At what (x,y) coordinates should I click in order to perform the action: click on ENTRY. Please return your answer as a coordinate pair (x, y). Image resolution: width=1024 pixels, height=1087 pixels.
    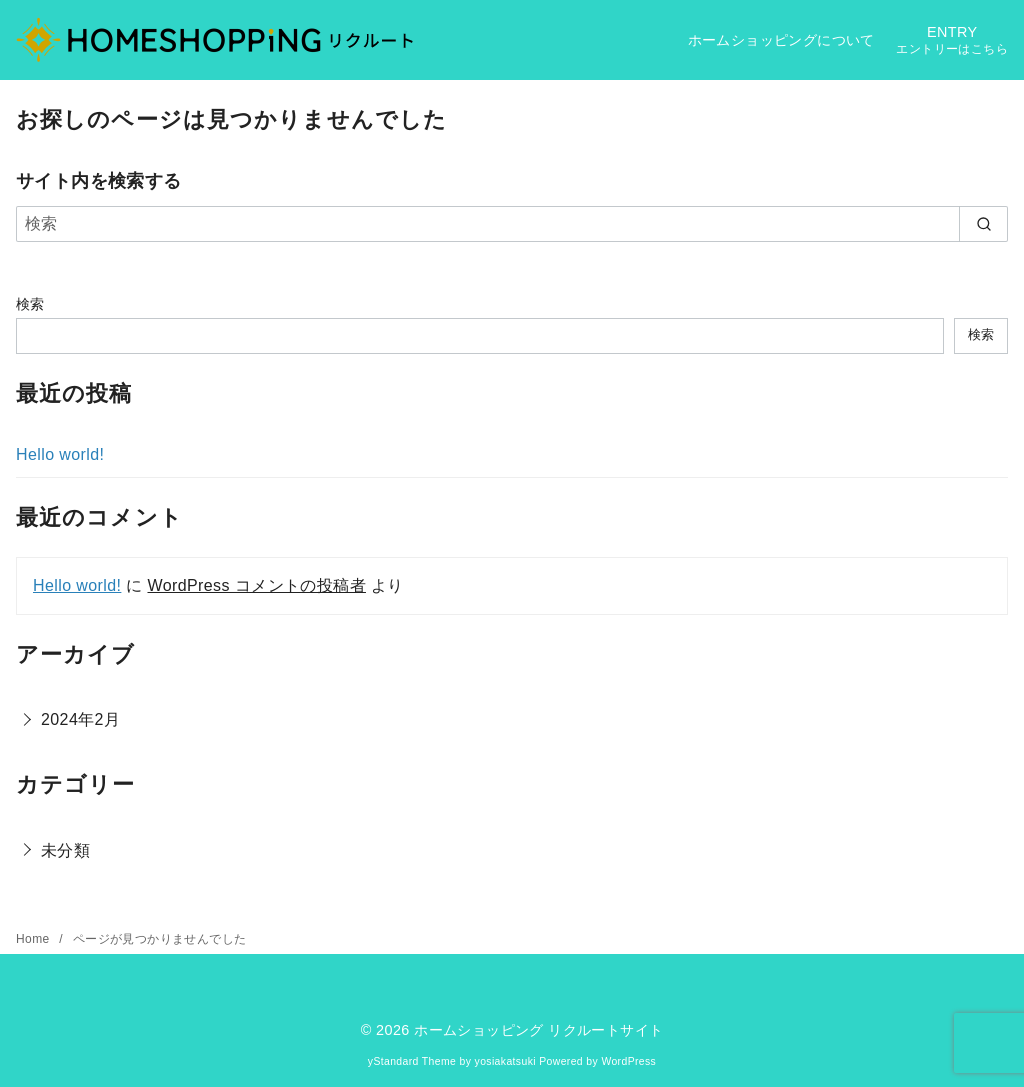
    Looking at the image, I should click on (952, 40).